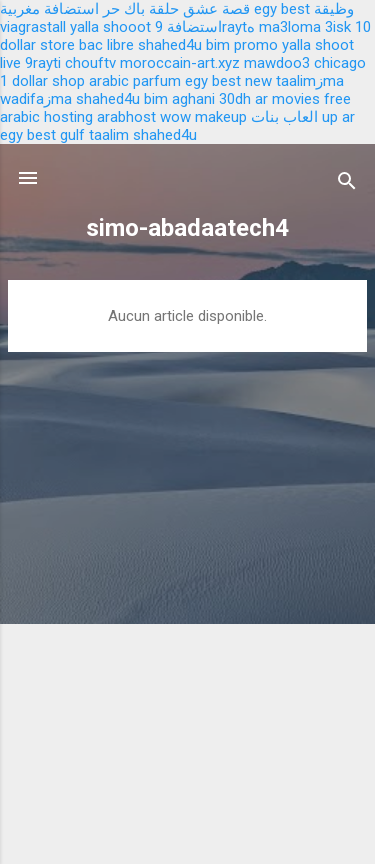  Describe the element at coordinates (194, 27) in the screenshot. I see `استضافة` at that location.